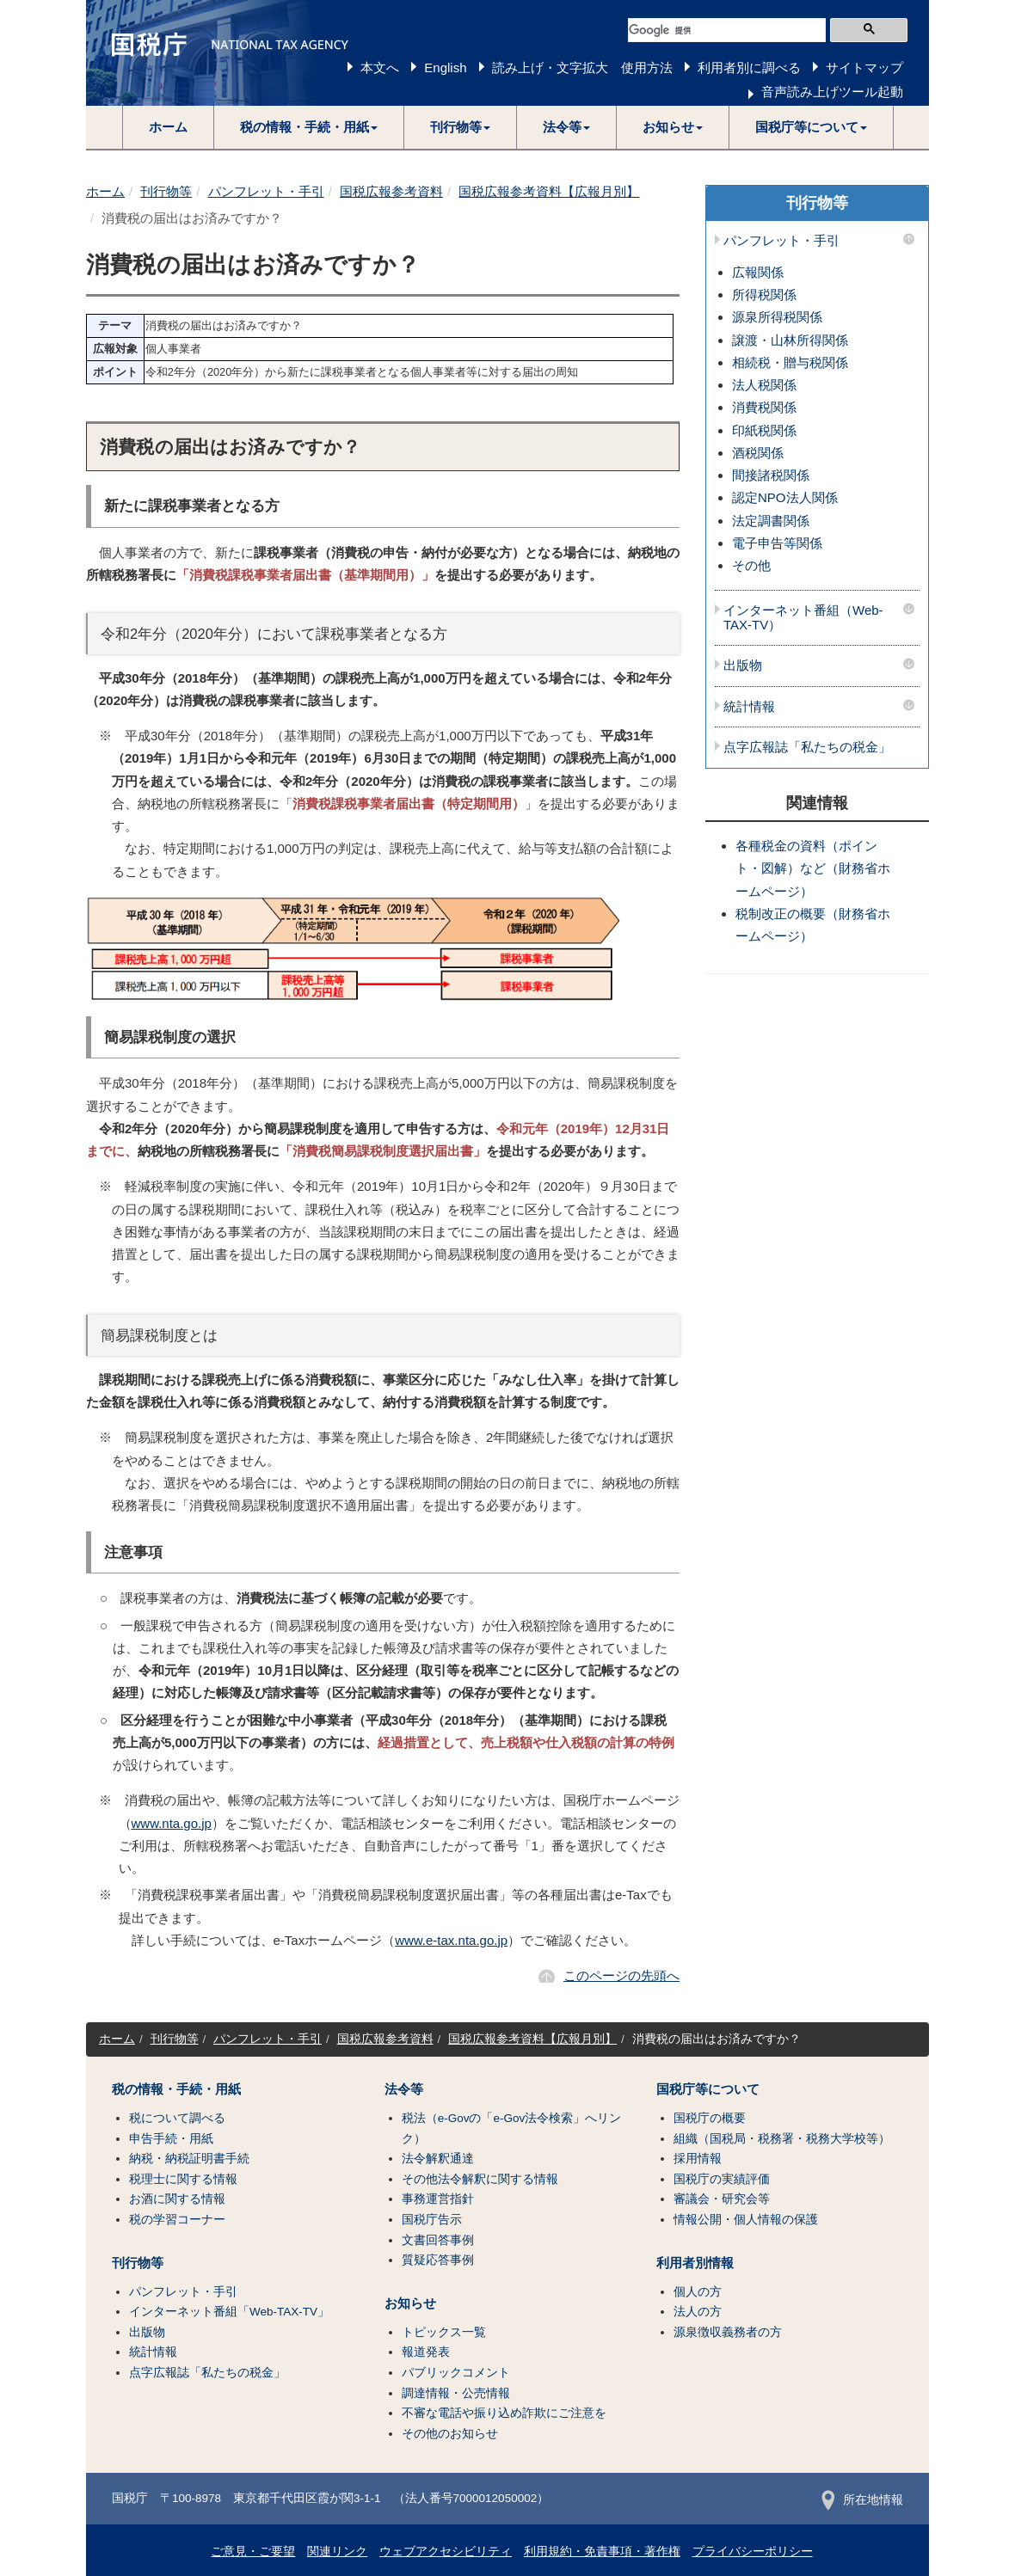  I want to click on ウェブアクセシビリティ, so click(445, 2551).